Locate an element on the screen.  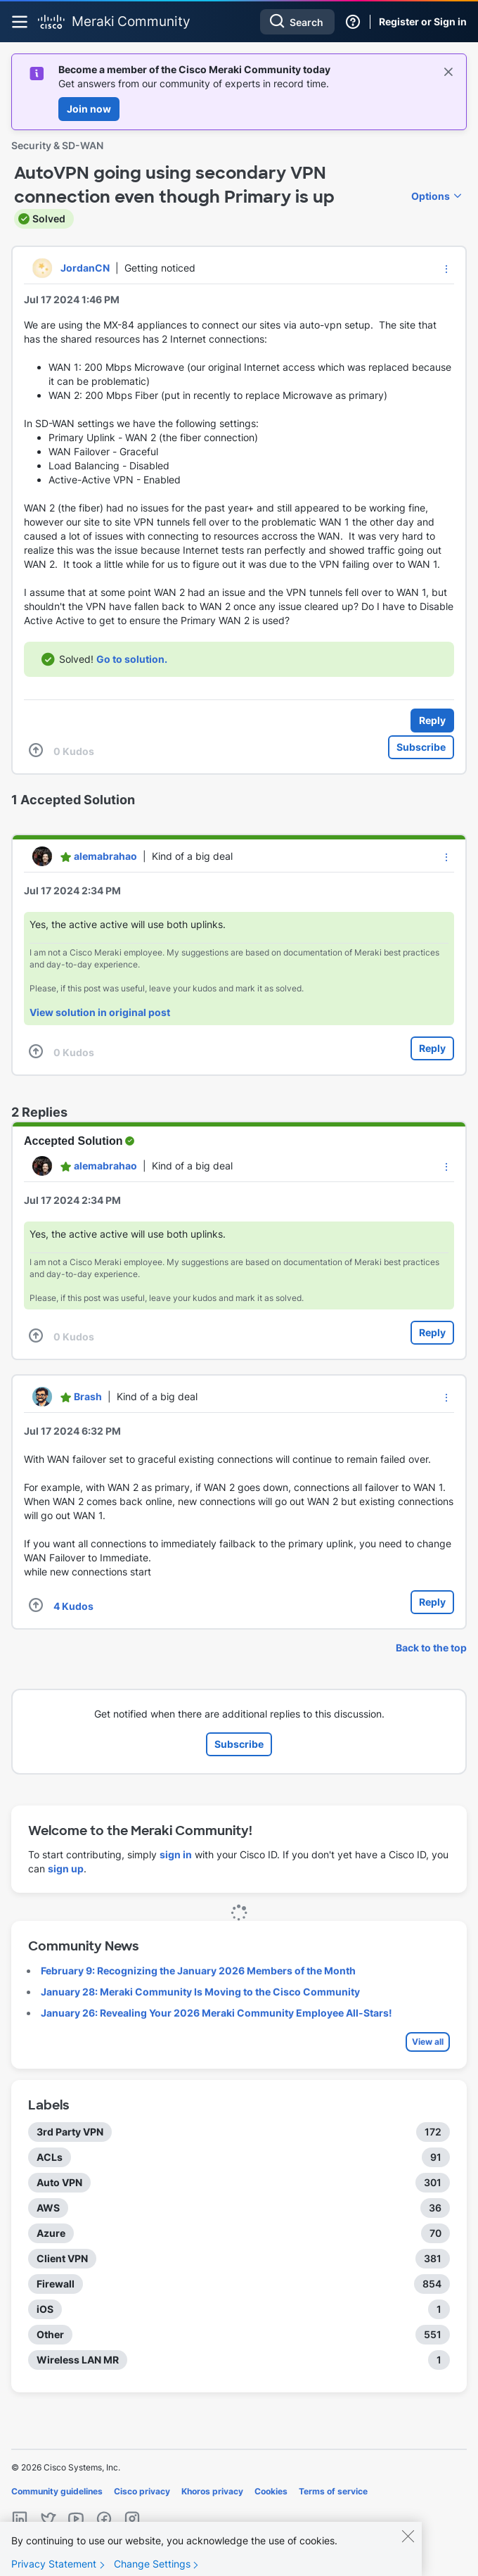
[View Profile of alemabrahao] is located at coordinates (105, 856).